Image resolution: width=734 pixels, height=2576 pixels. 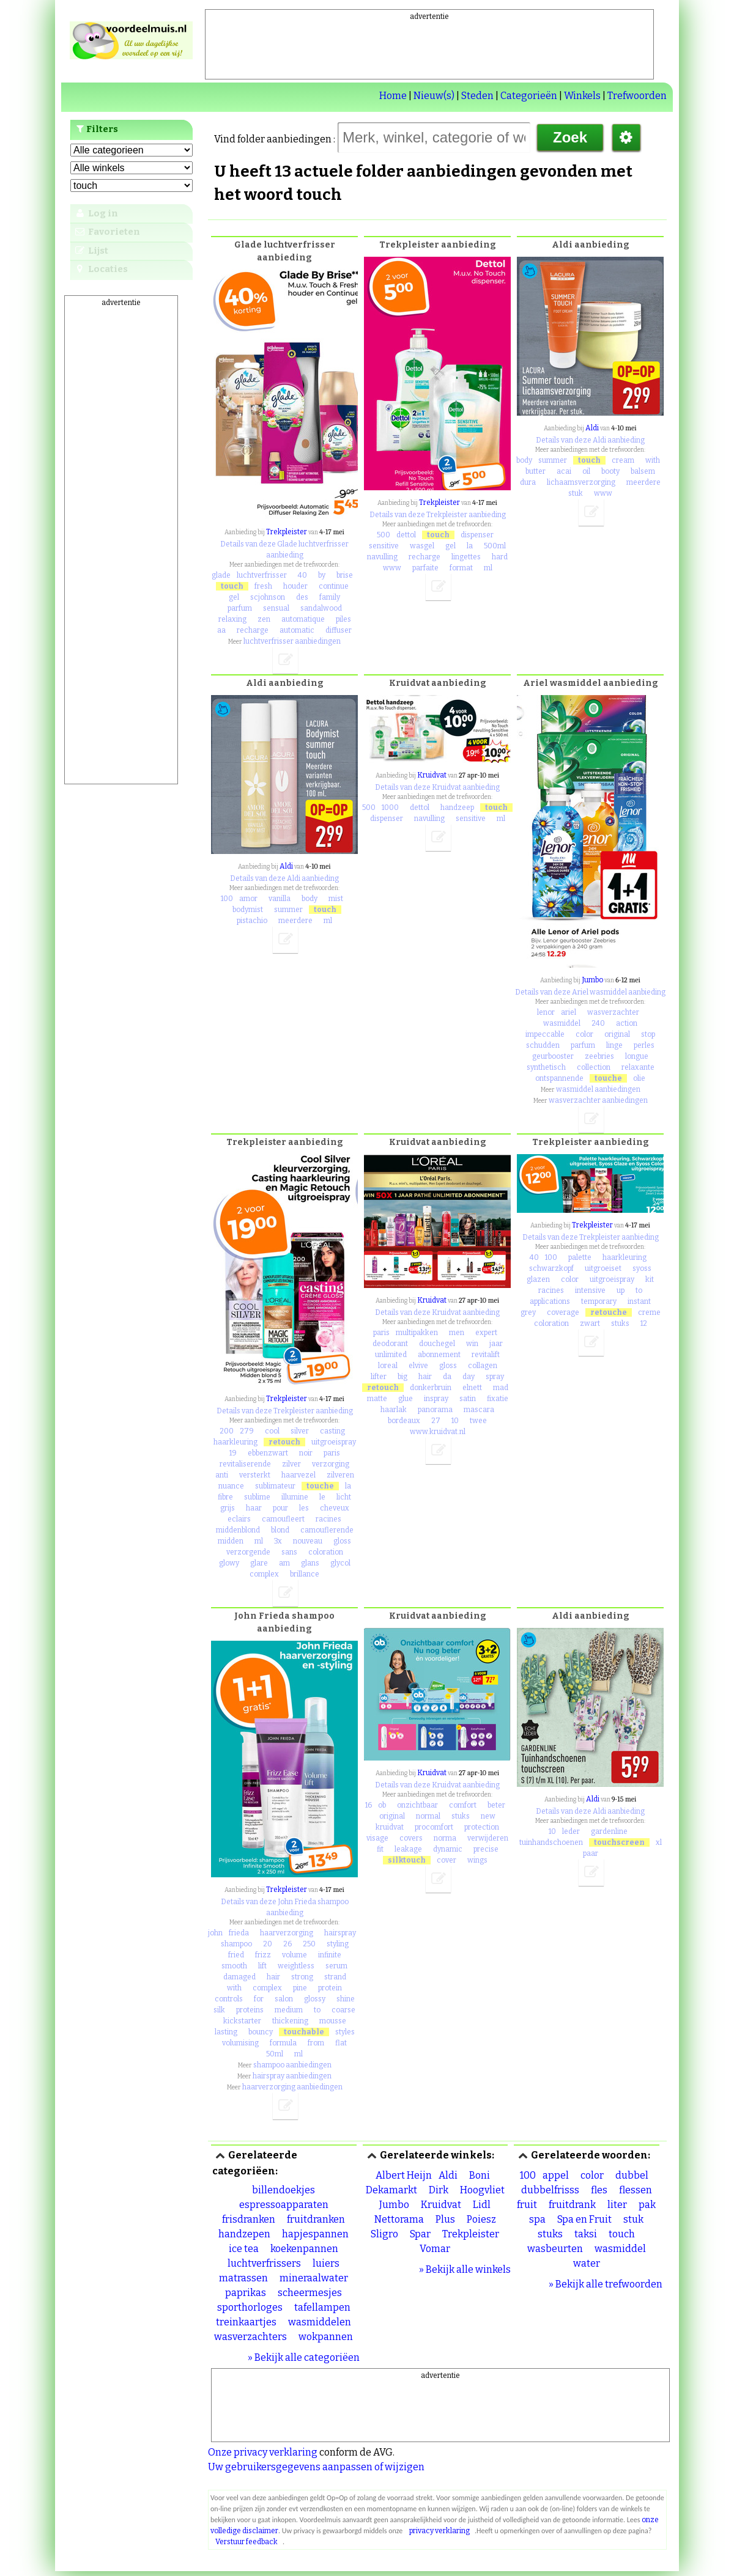 I want to click on glycol, so click(x=340, y=1563).